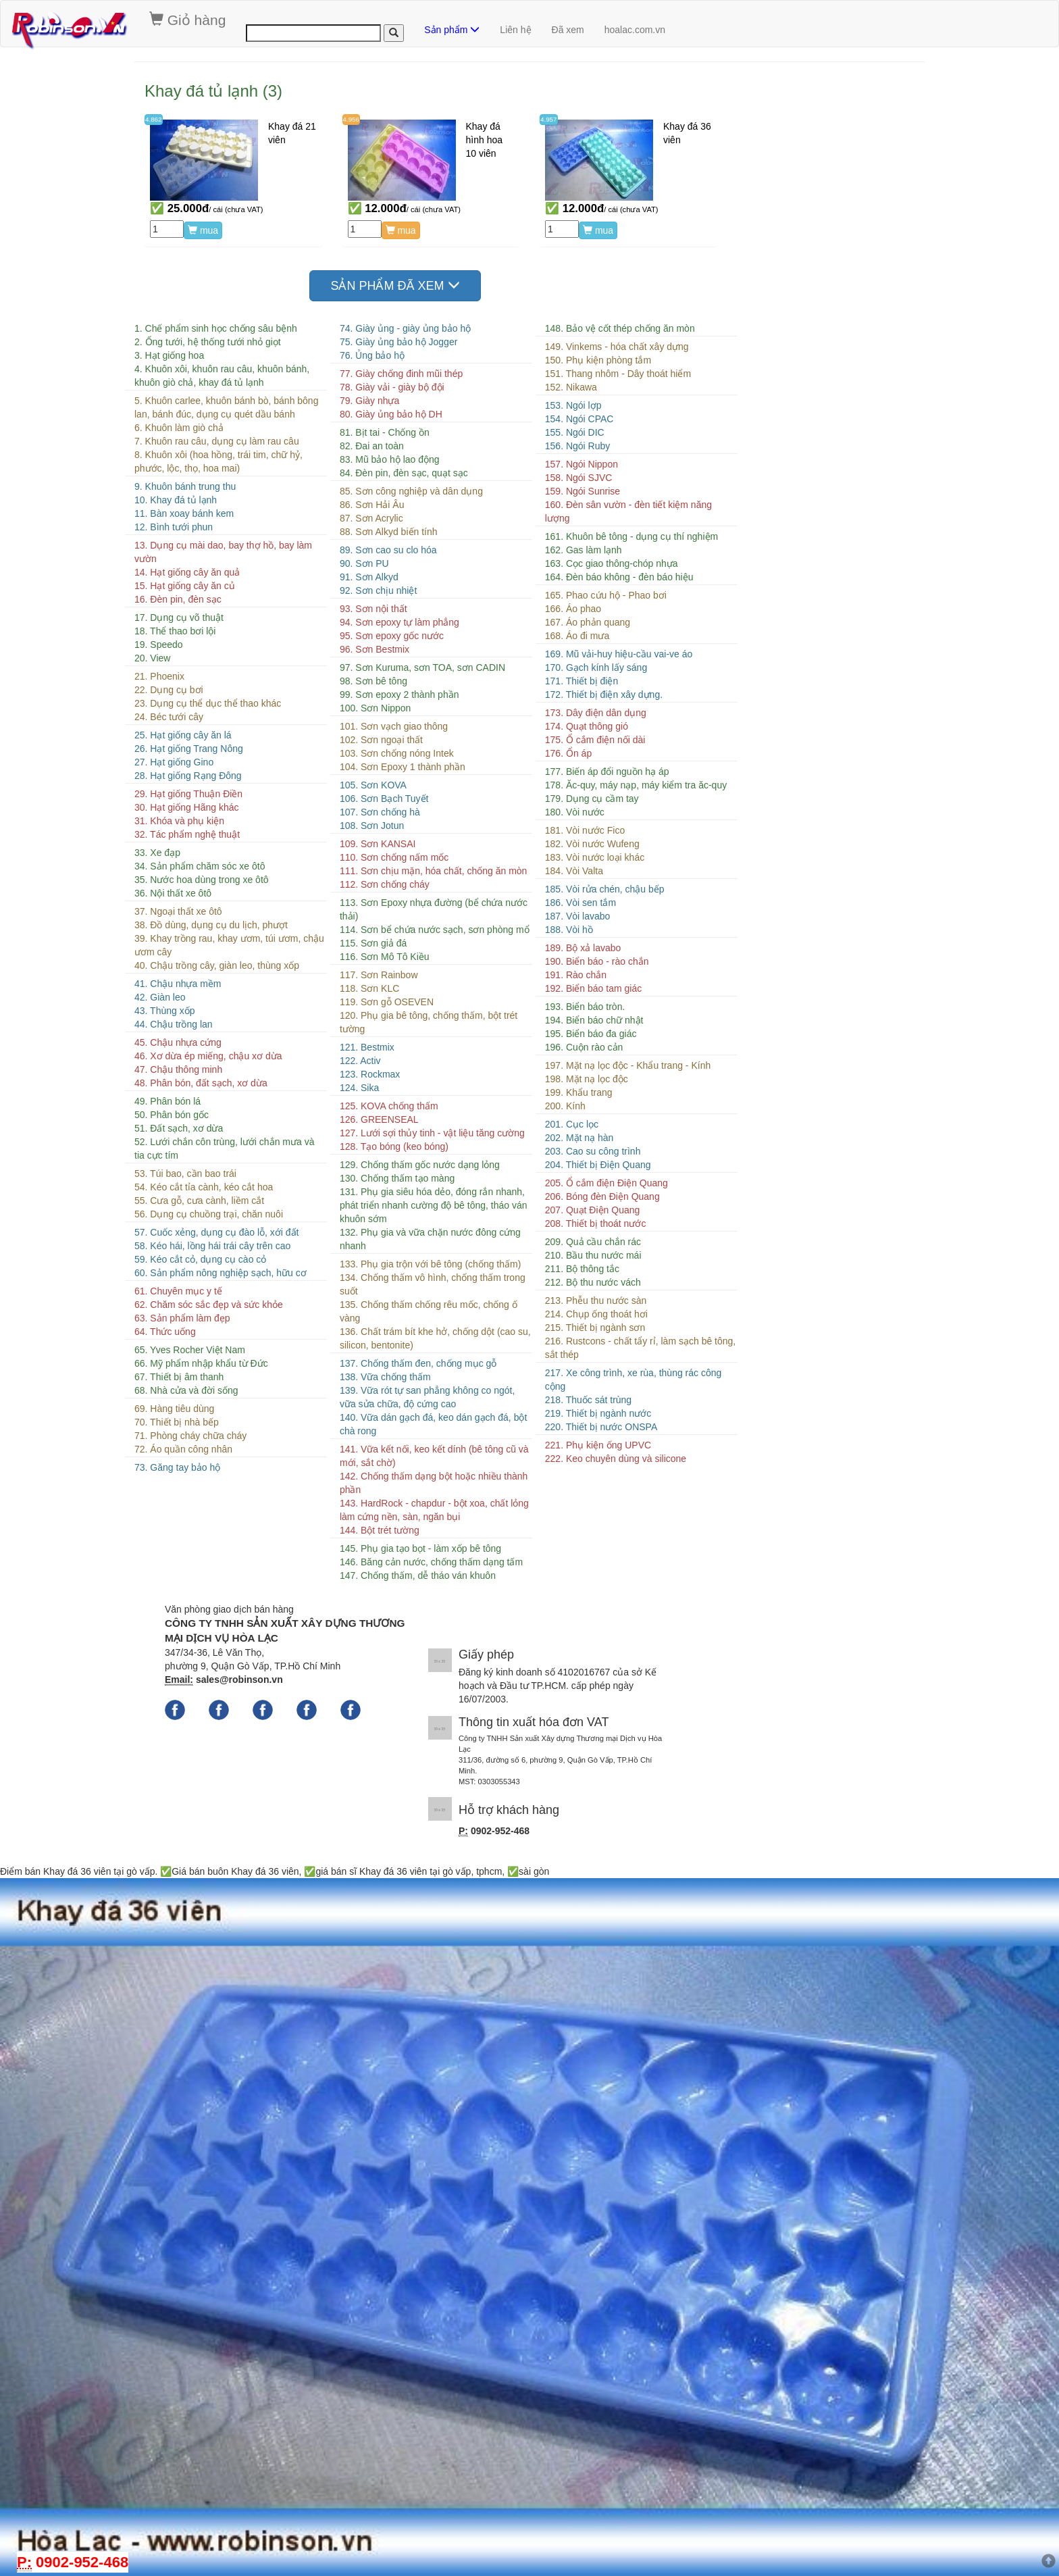 This screenshot has height=2576, width=1059. Describe the element at coordinates (159, 676) in the screenshot. I see `21. Phoenix` at that location.